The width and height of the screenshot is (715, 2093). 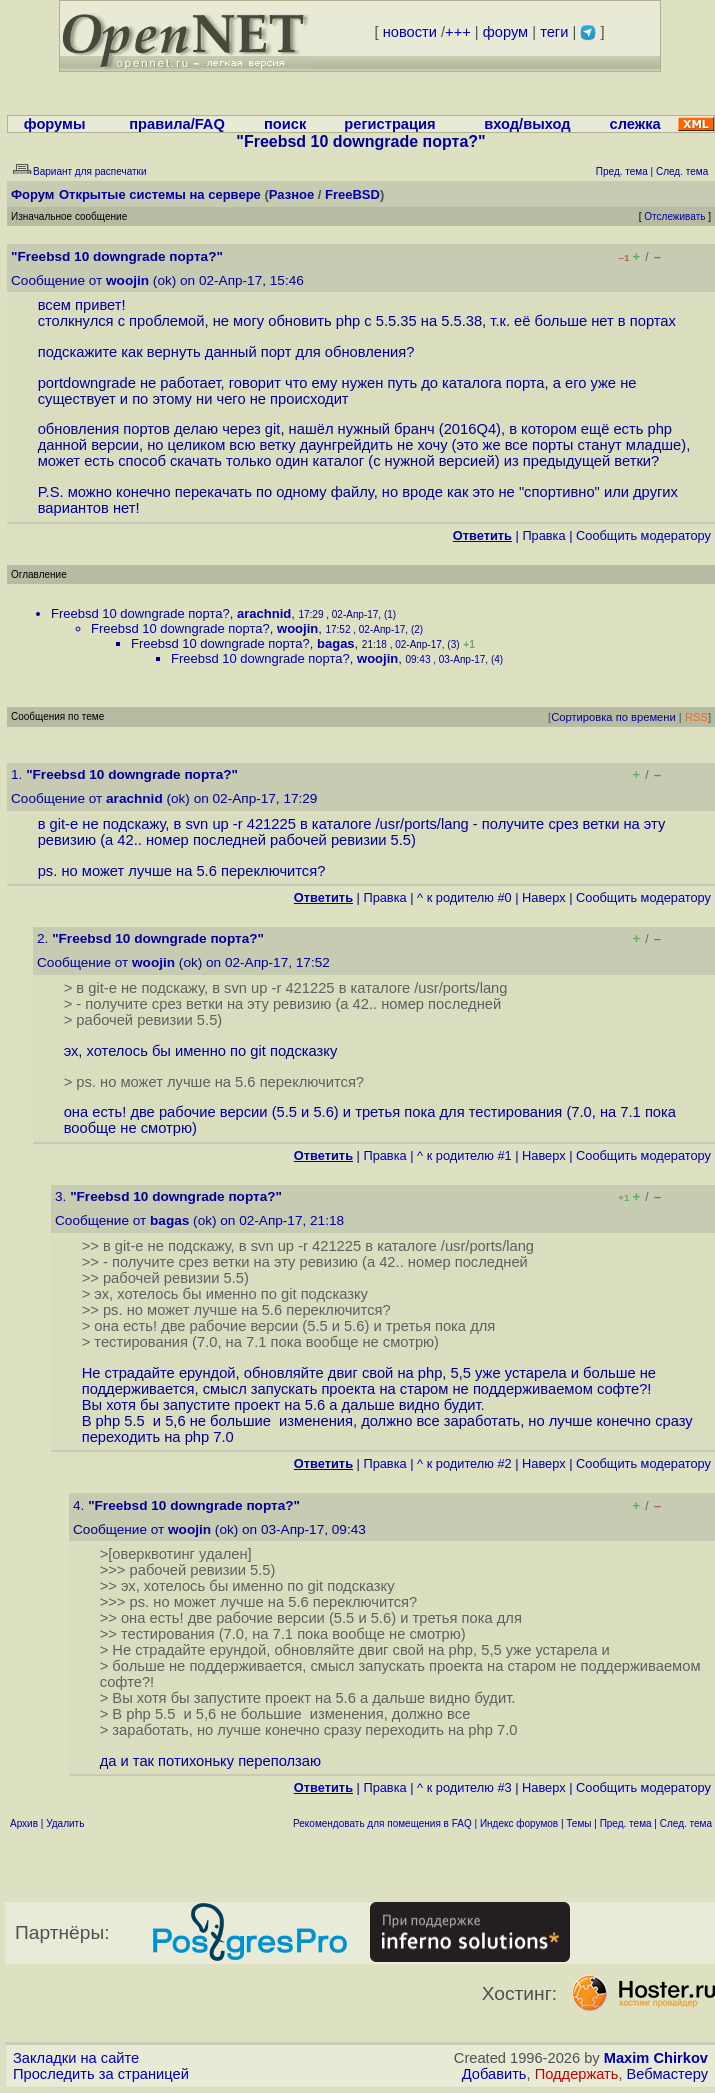 What do you see at coordinates (635, 124) in the screenshot?
I see `слежка` at bounding box center [635, 124].